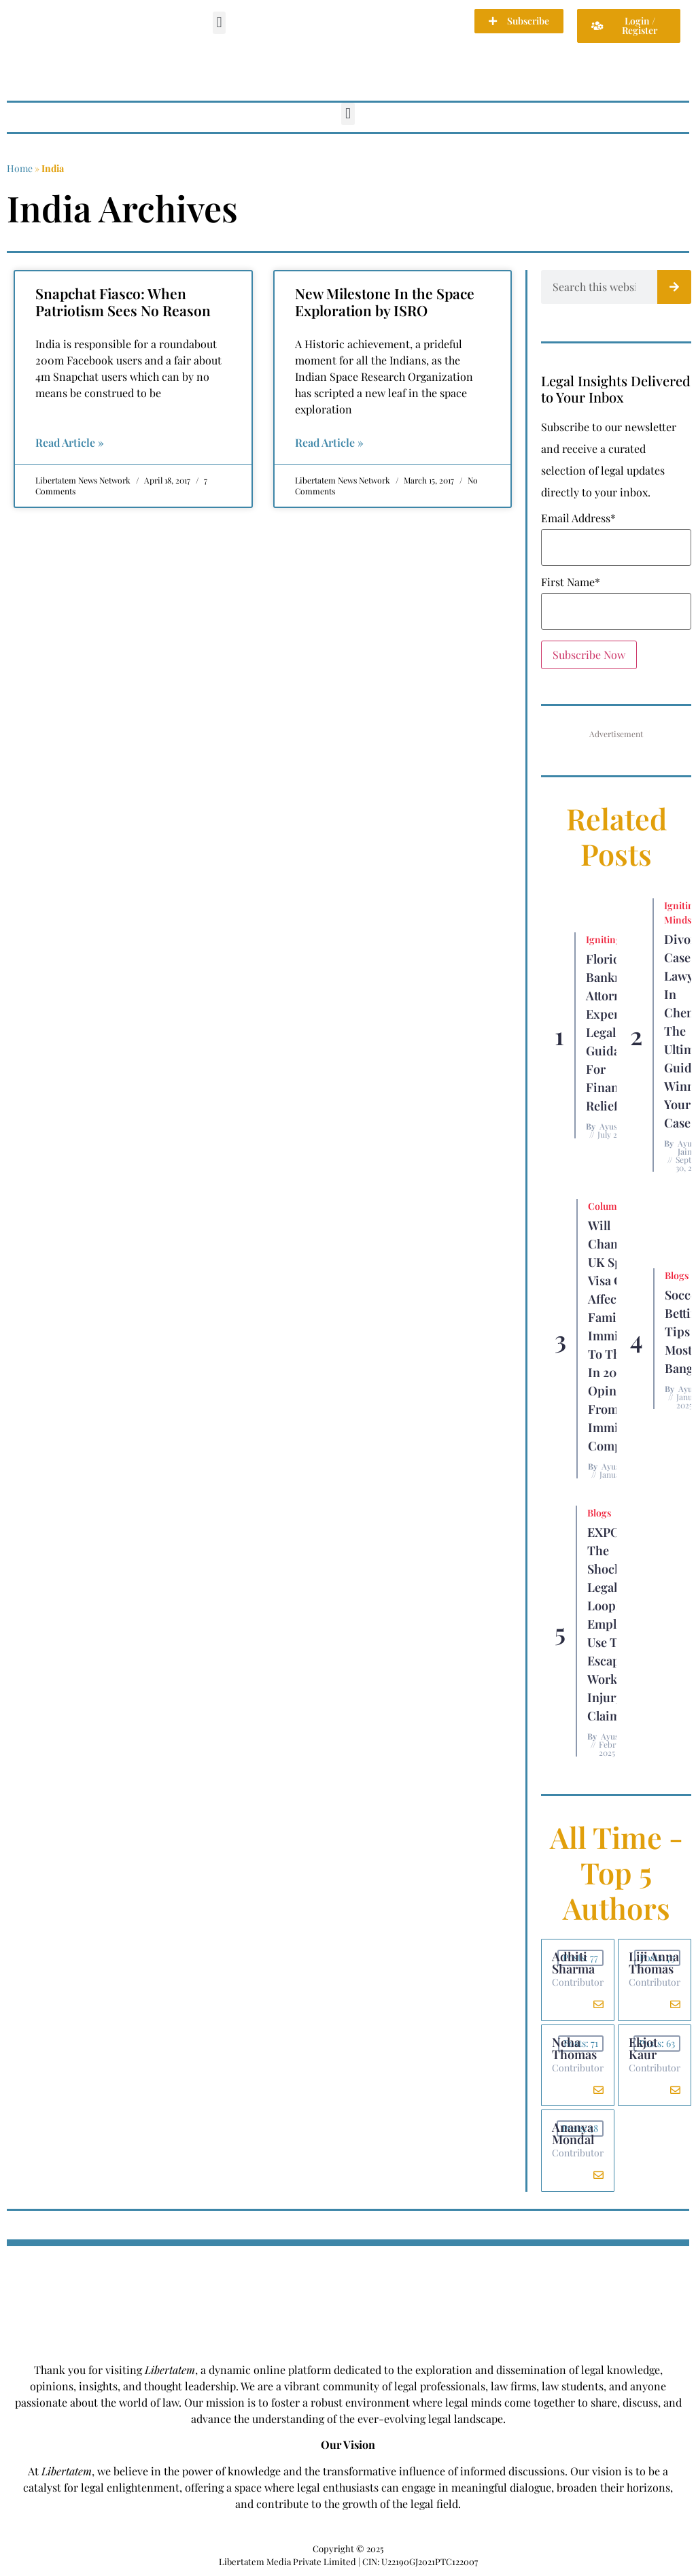 Image resolution: width=696 pixels, height=2576 pixels. I want to click on Email Address*, so click(578, 518).